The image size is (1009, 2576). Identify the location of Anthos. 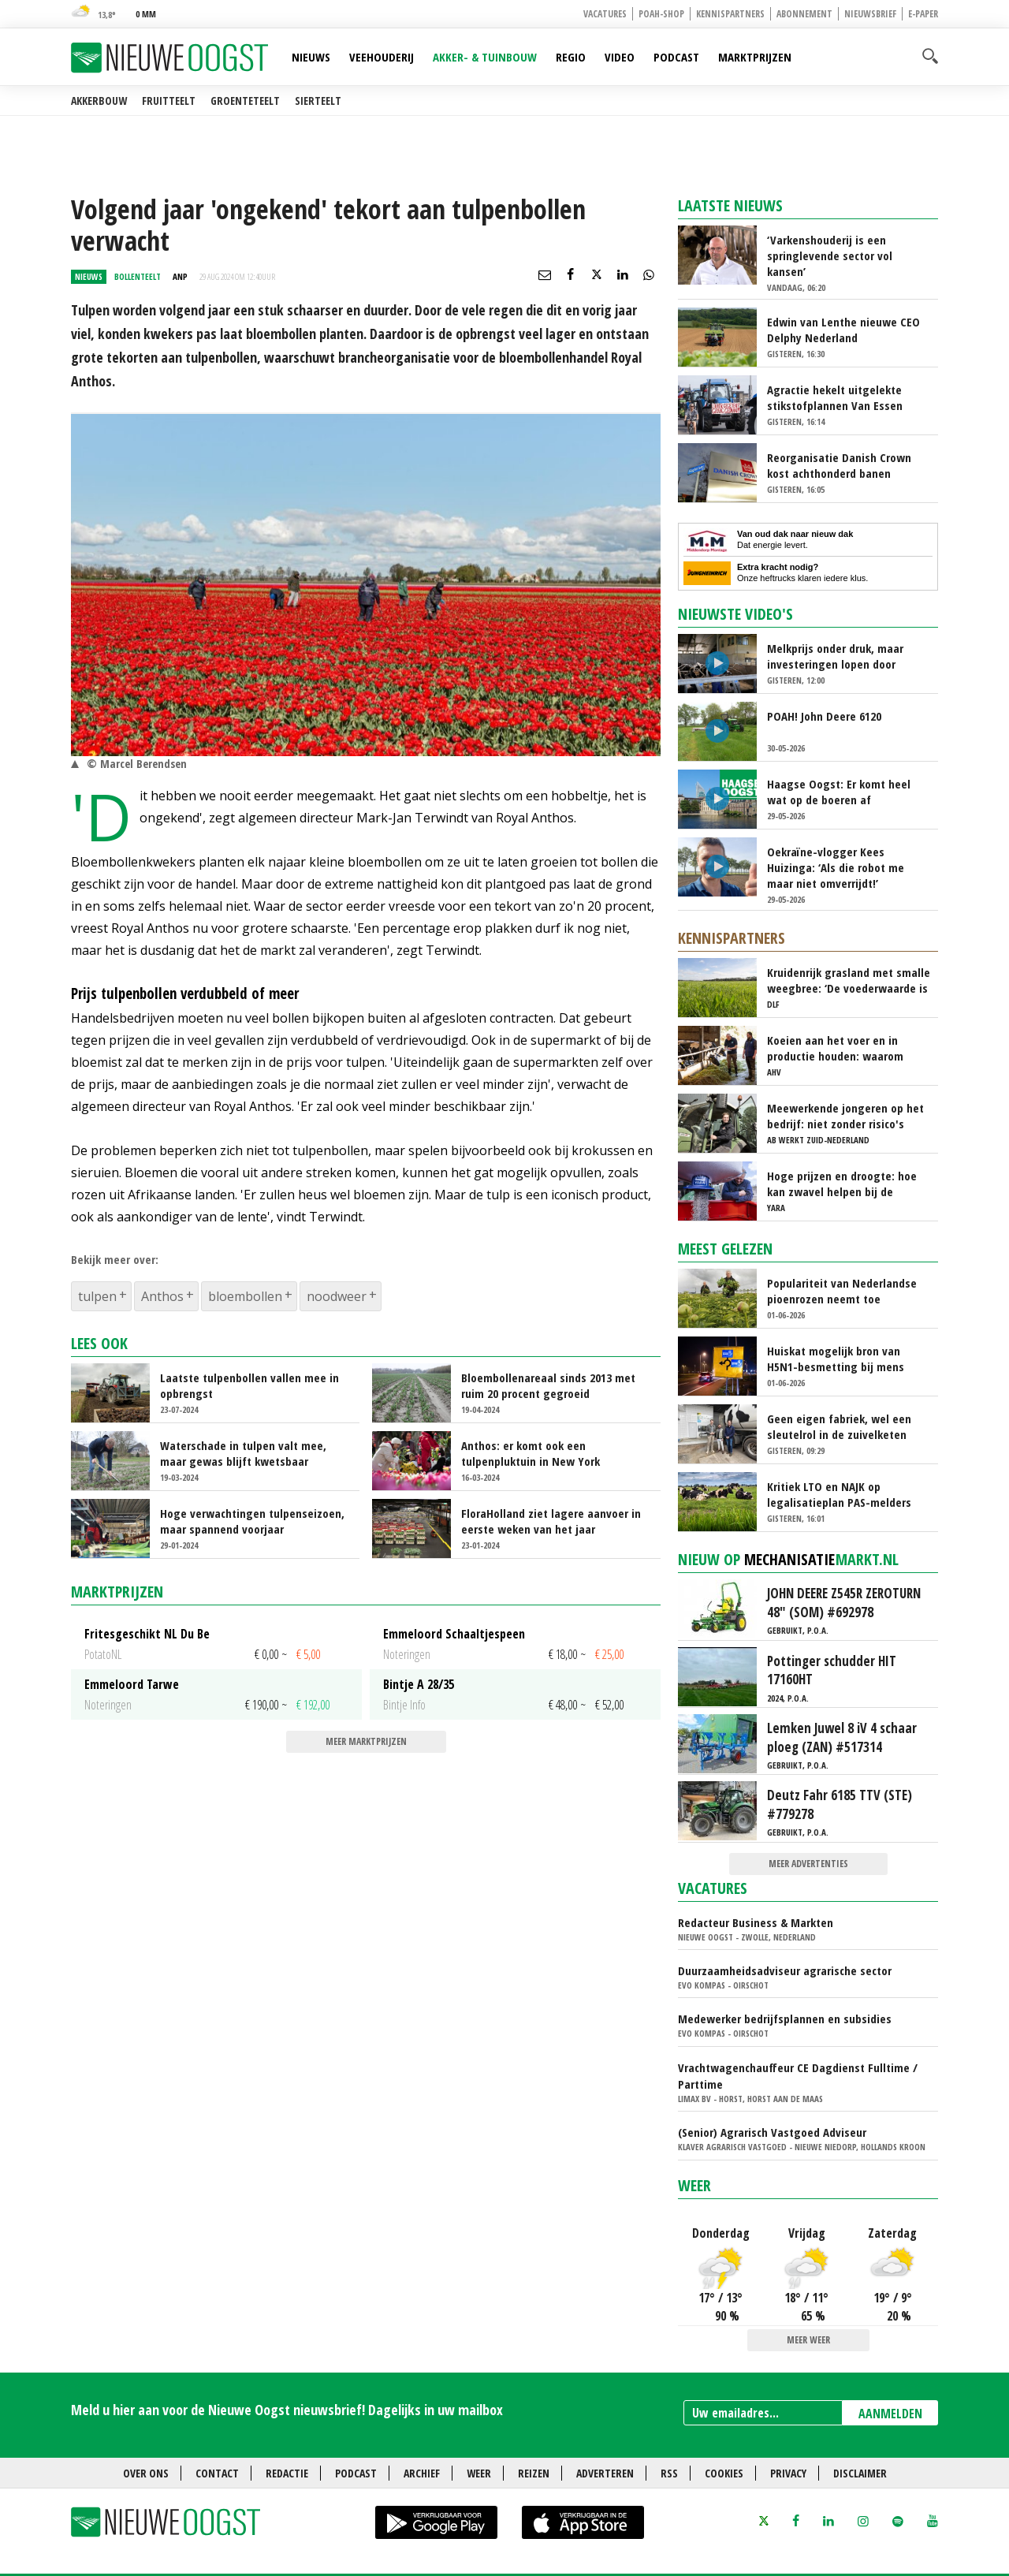
(162, 1296).